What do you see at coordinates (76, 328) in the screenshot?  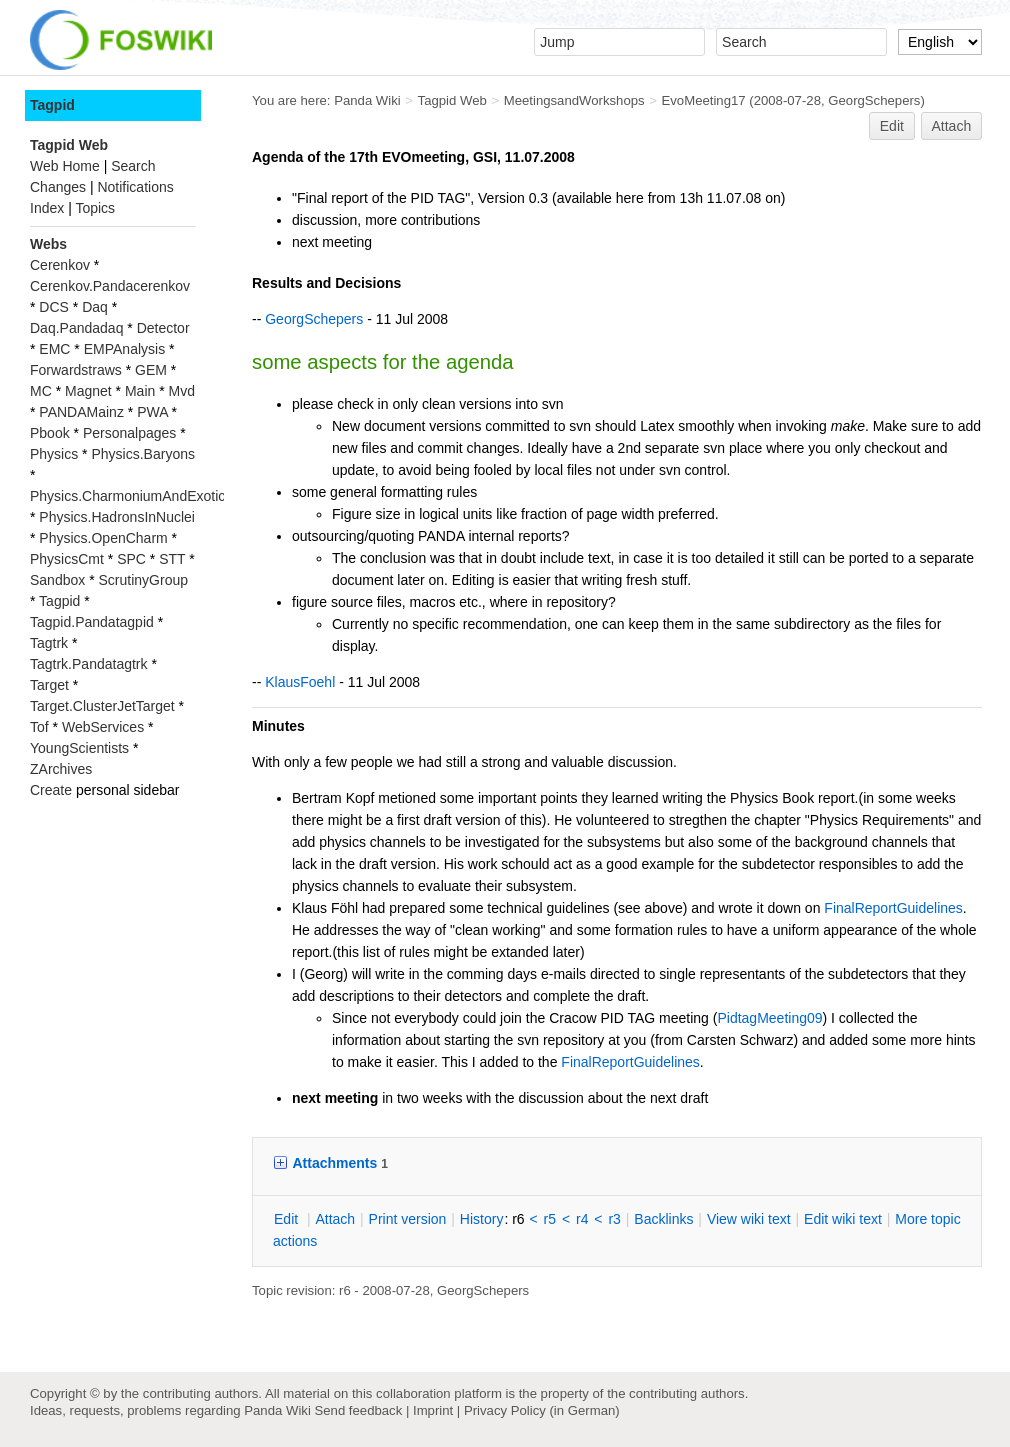 I see `Daq.Pandadaq` at bounding box center [76, 328].